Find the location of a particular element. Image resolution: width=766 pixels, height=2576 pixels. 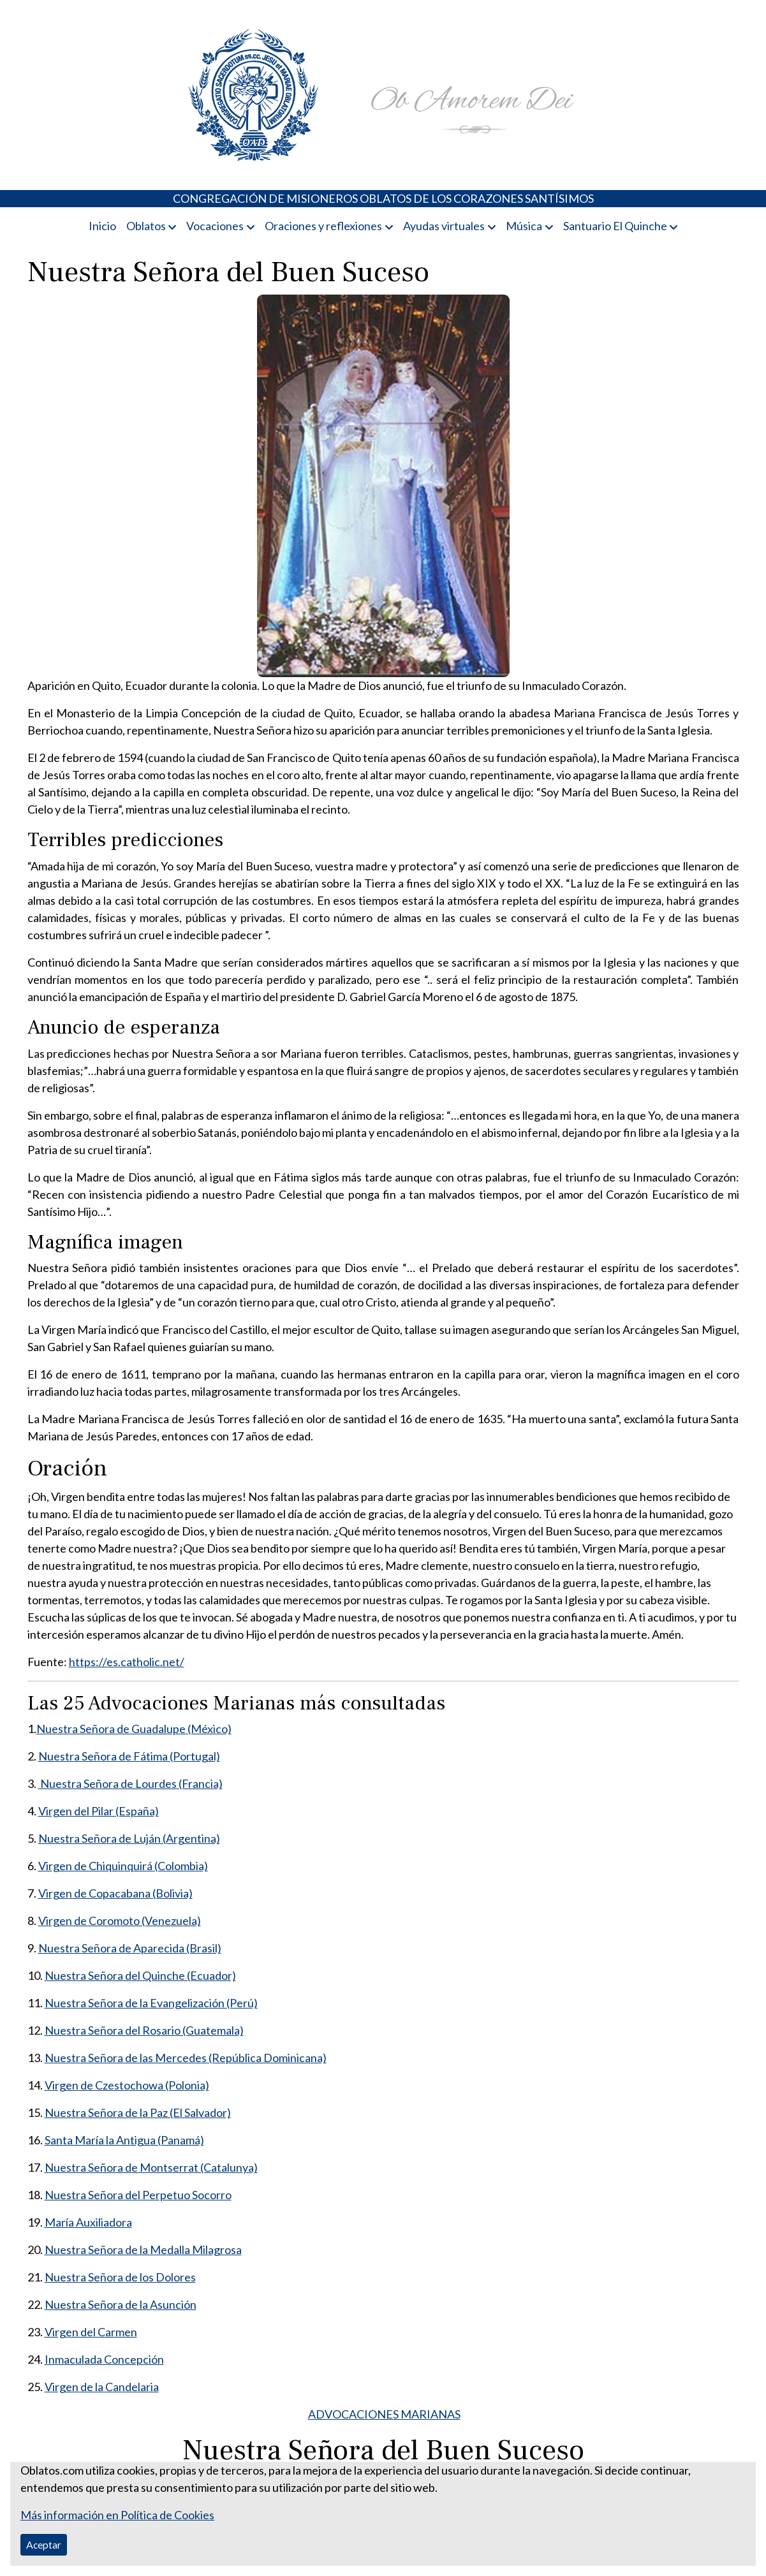

Nuestra Señora de Guadalupe (México) is located at coordinates (134, 1729).